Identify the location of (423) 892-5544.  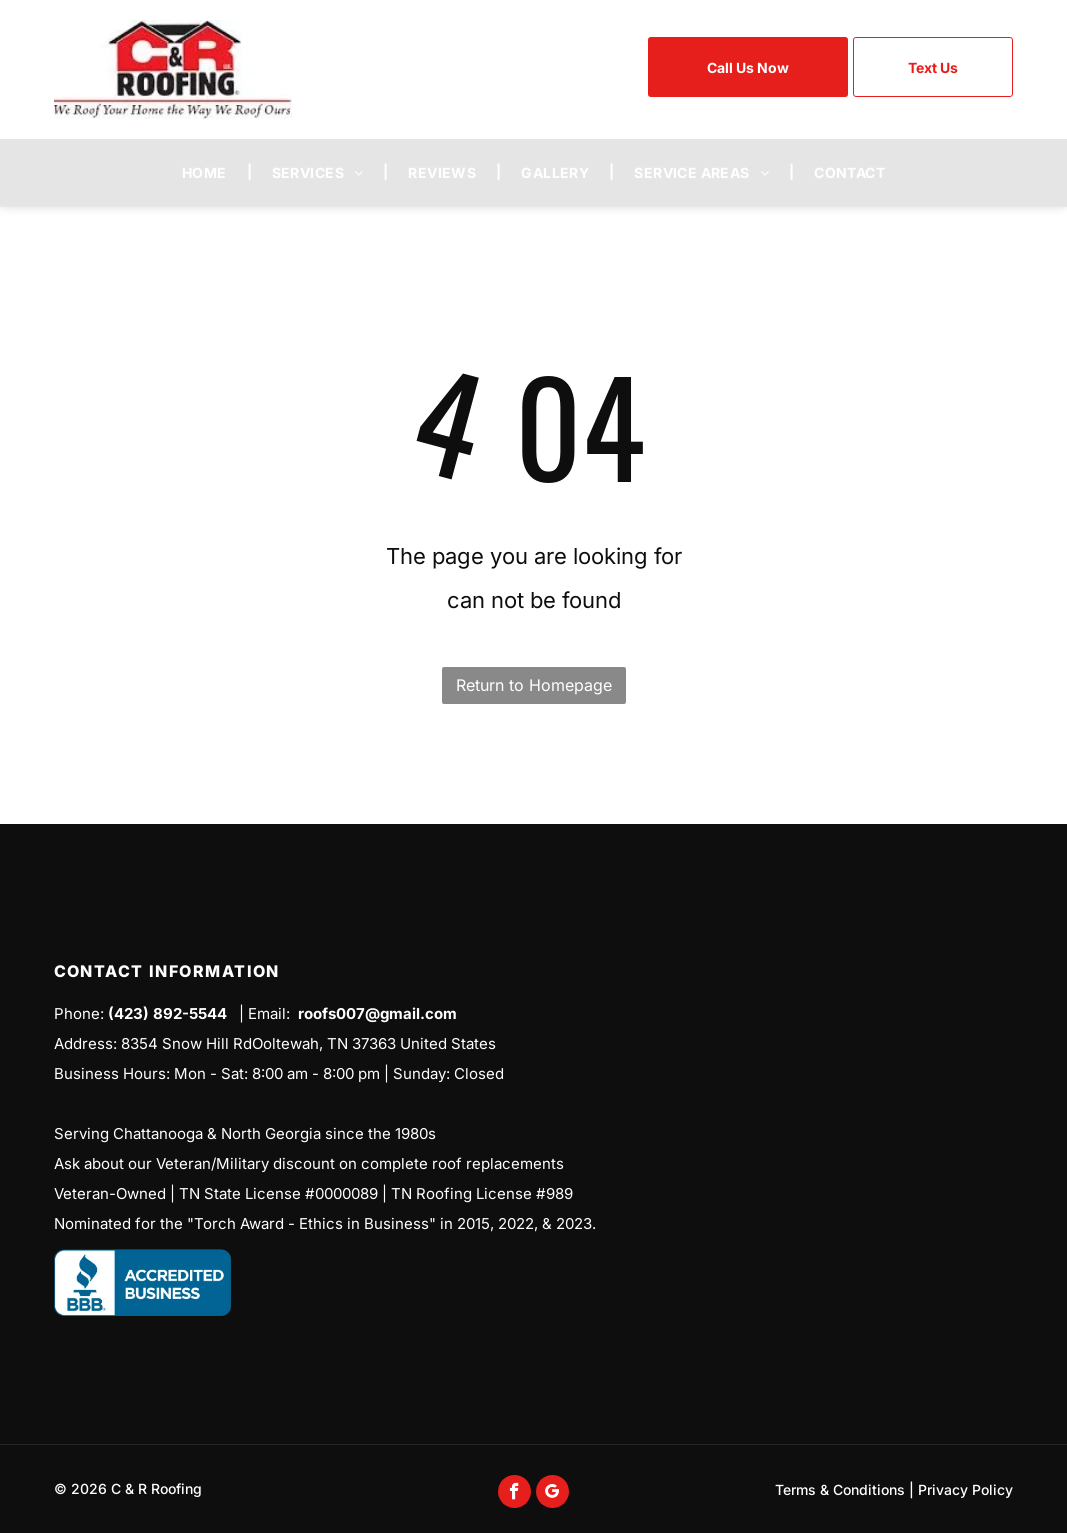
(167, 1013).